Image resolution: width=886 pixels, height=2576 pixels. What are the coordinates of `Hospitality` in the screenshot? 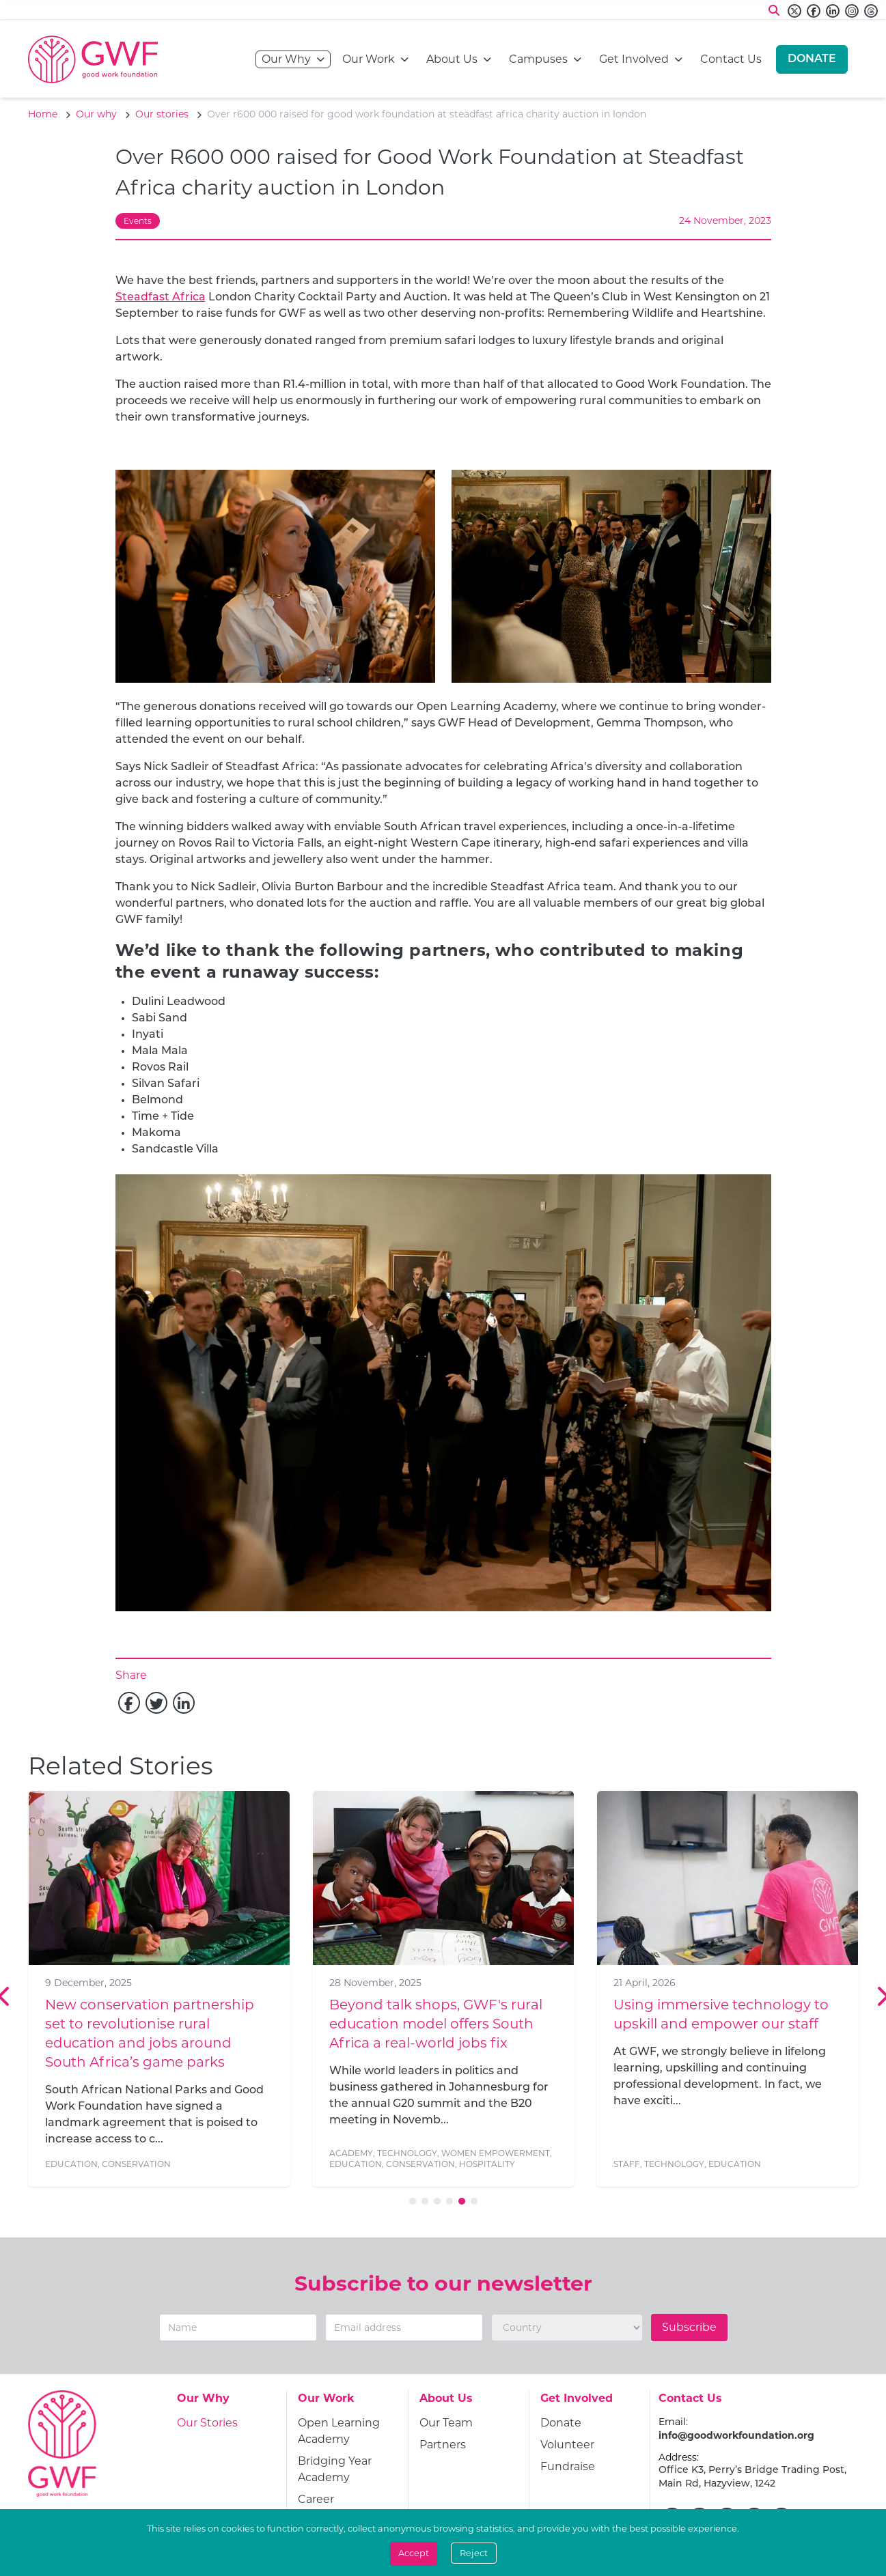 It's located at (487, 2164).